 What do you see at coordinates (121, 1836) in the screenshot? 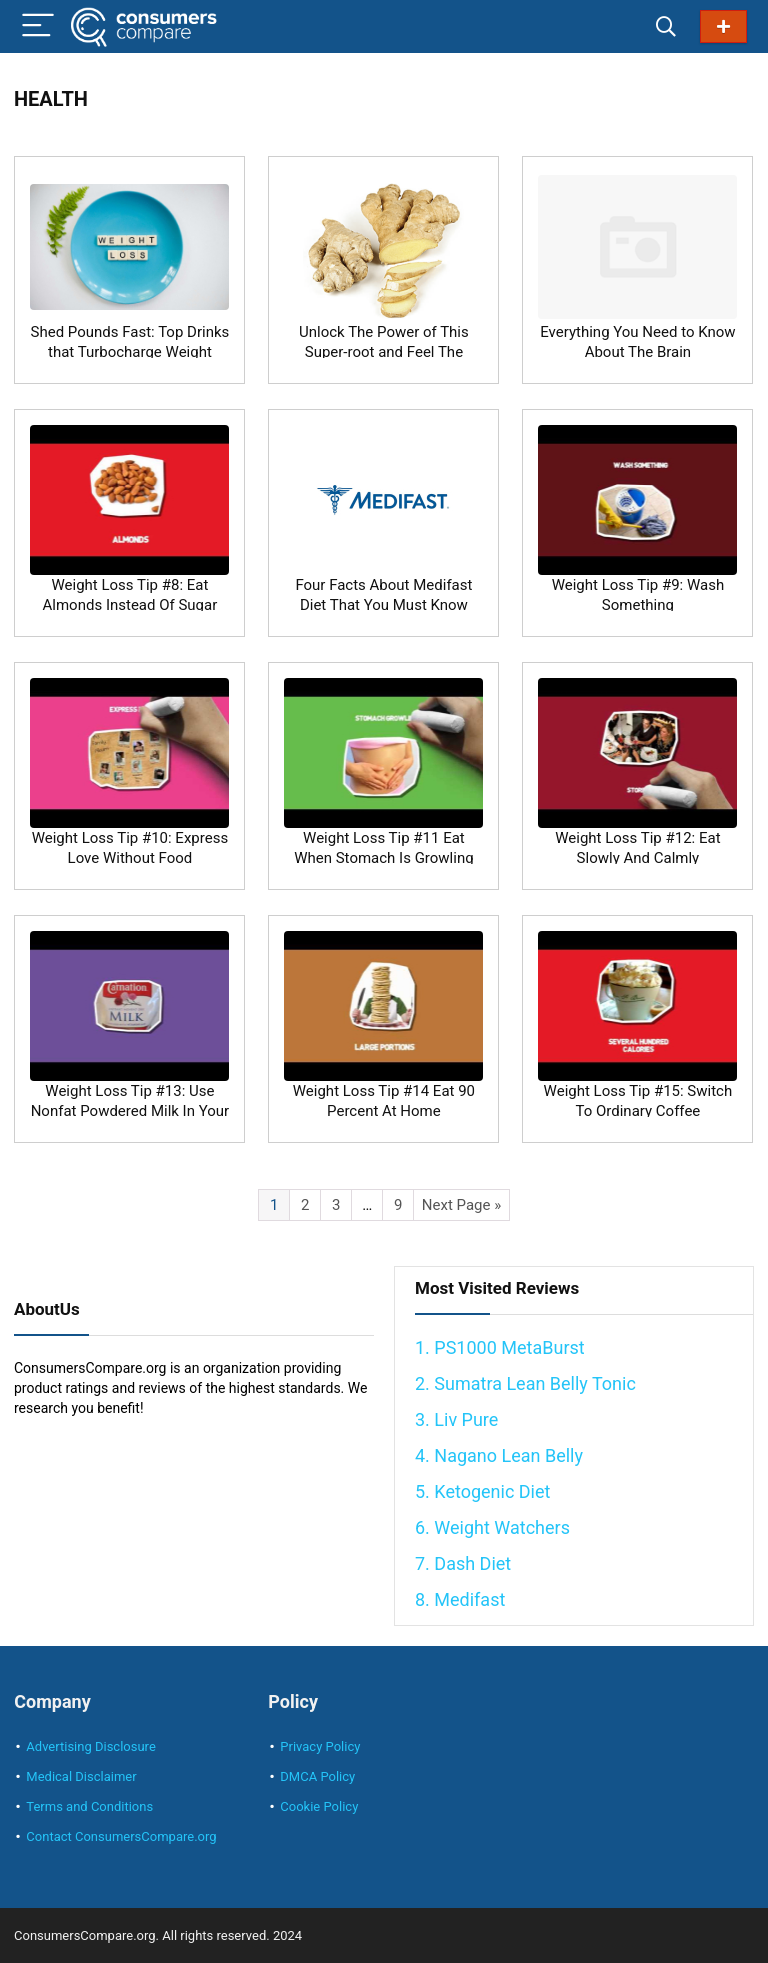
I see `Contact ConsumersCompare.org` at bounding box center [121, 1836].